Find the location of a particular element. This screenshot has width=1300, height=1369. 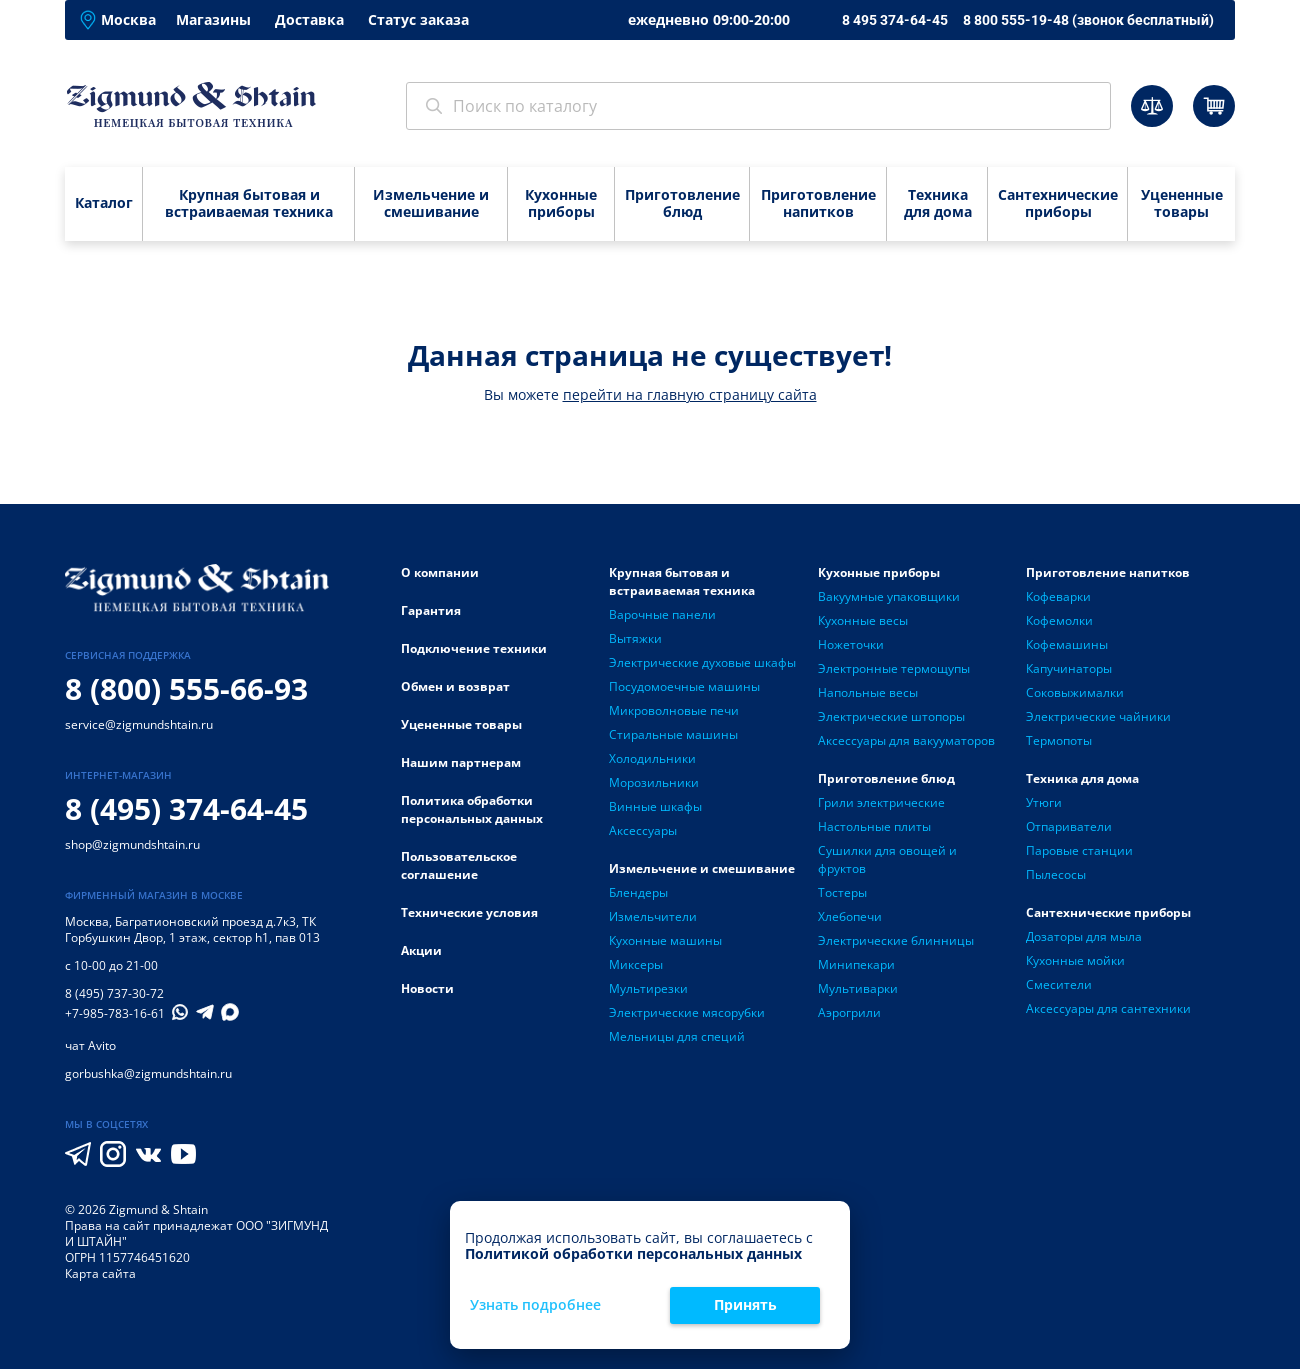

Кухонные весы is located at coordinates (863, 620).